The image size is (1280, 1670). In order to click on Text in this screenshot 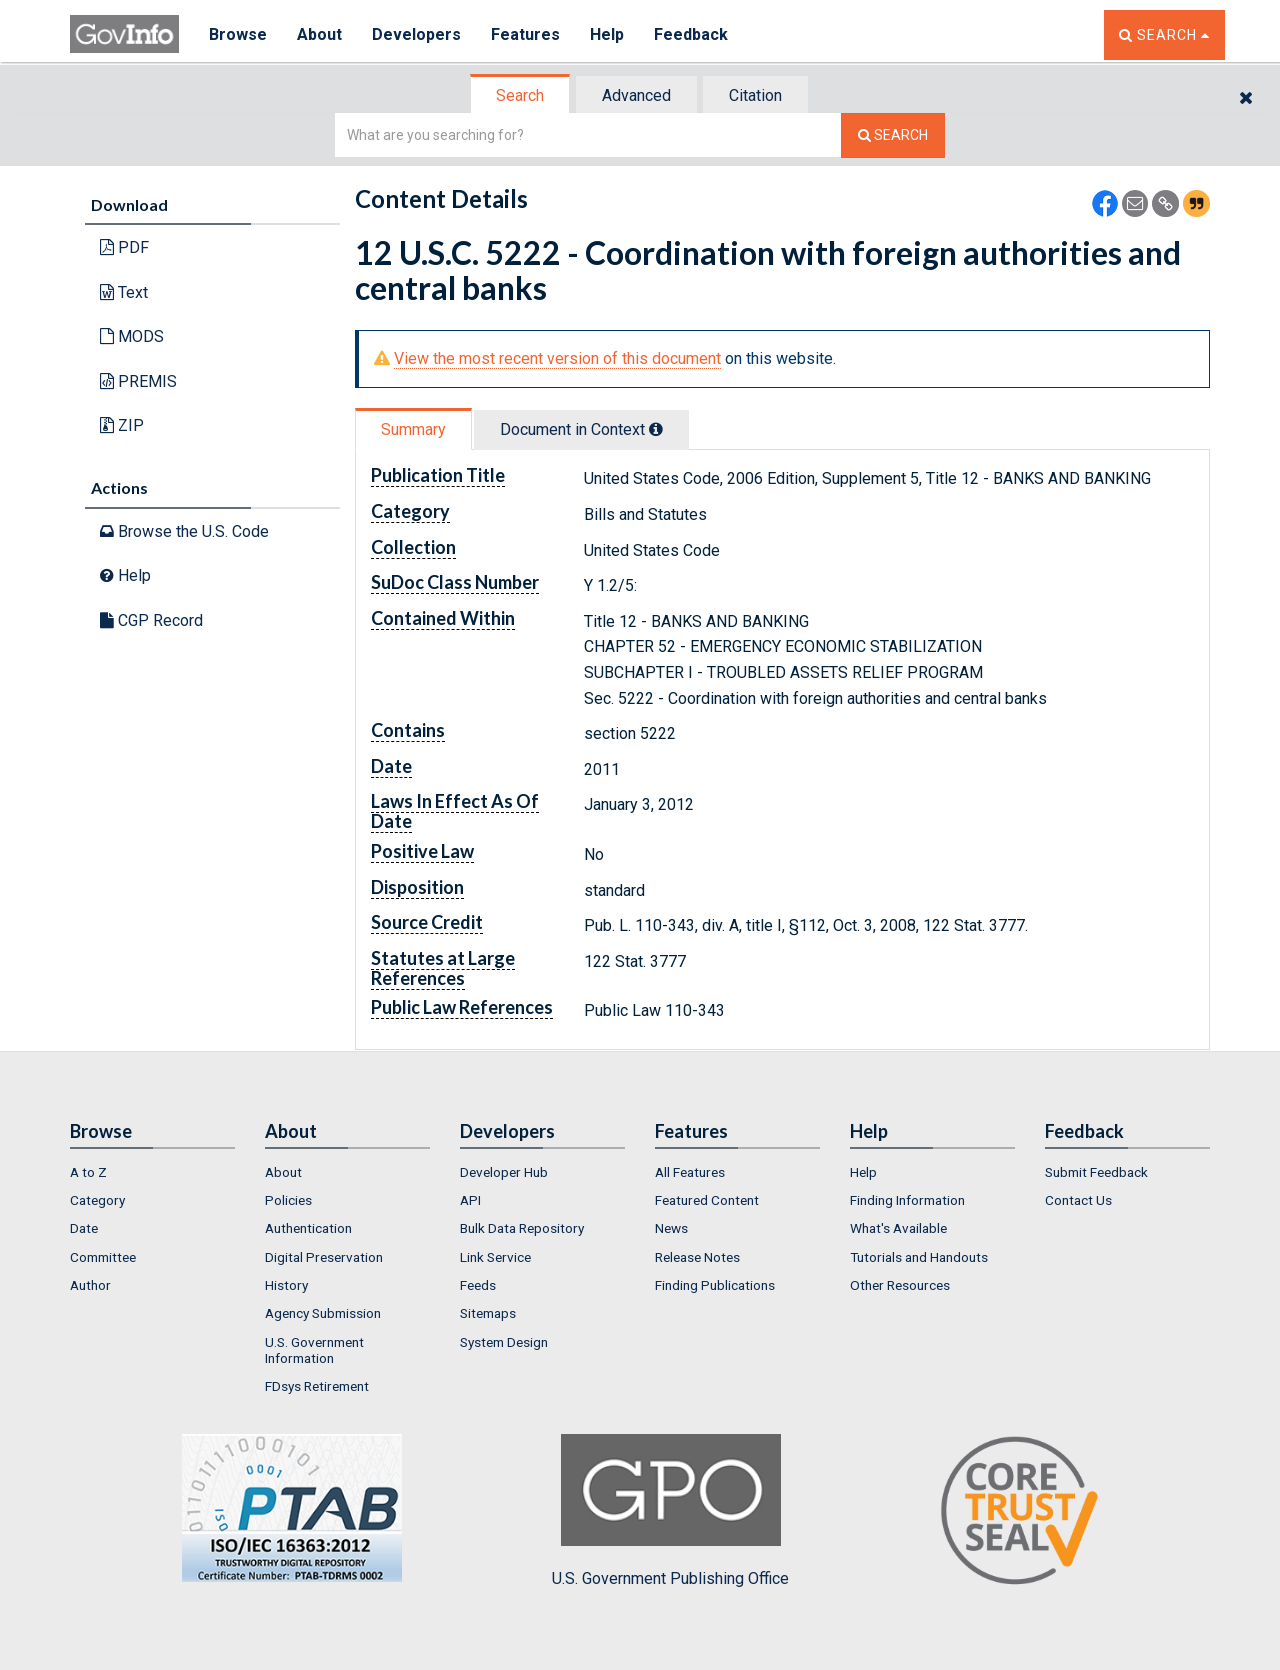, I will do `click(124, 292)`.